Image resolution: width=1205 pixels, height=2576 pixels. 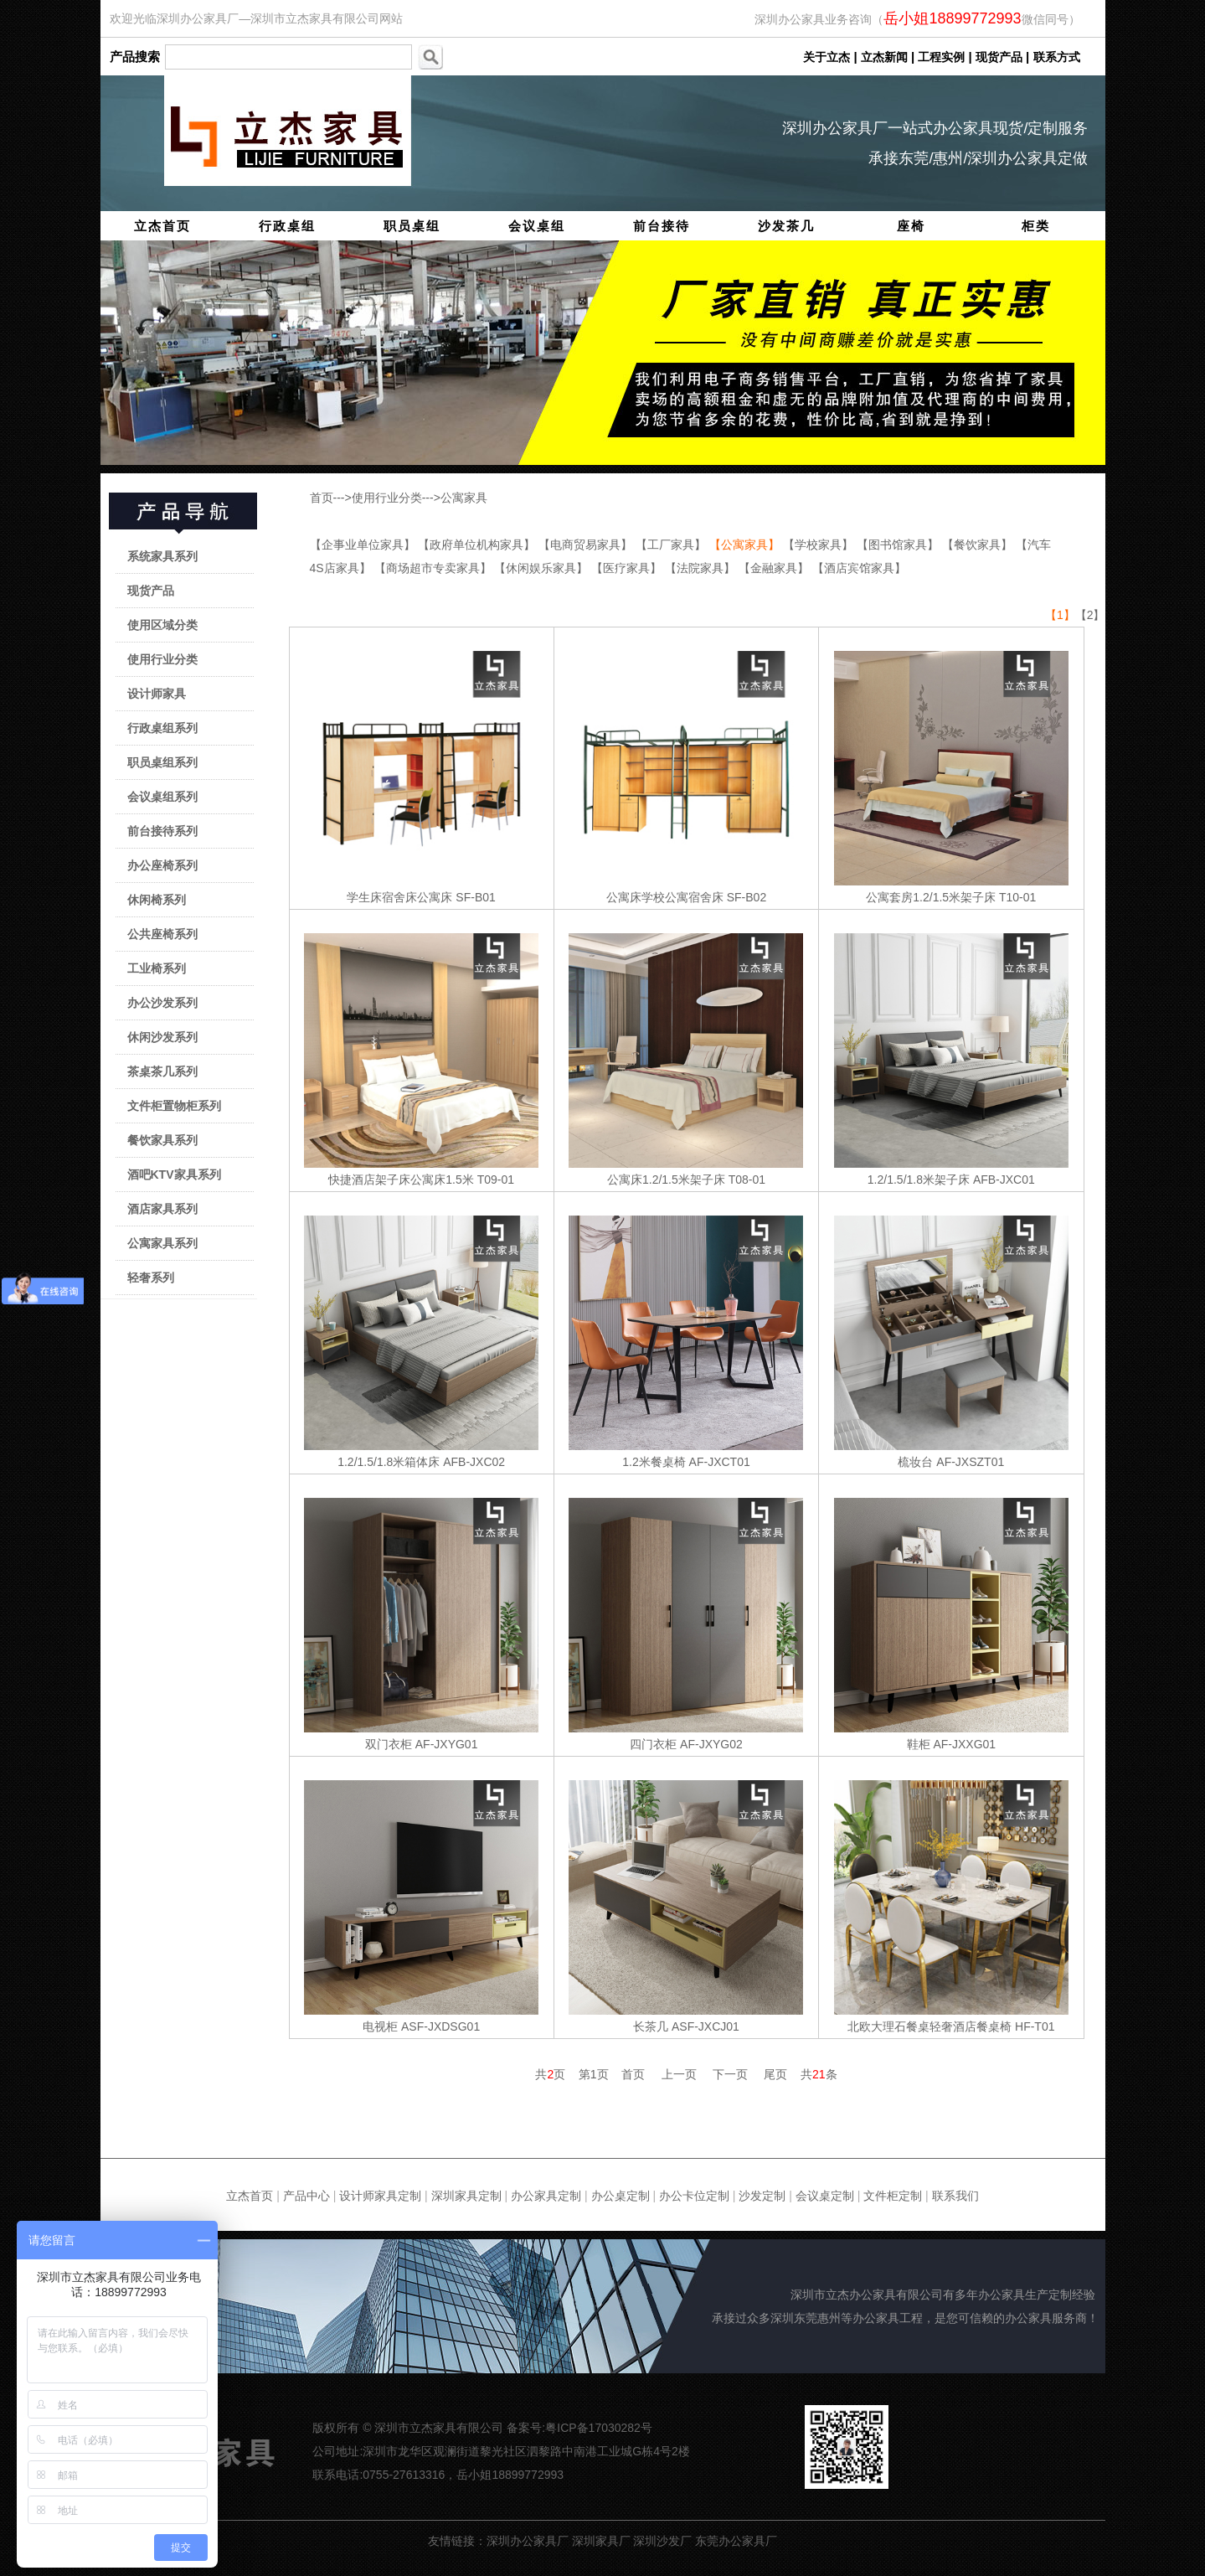 What do you see at coordinates (162, 1002) in the screenshot?
I see `办公沙发系列` at bounding box center [162, 1002].